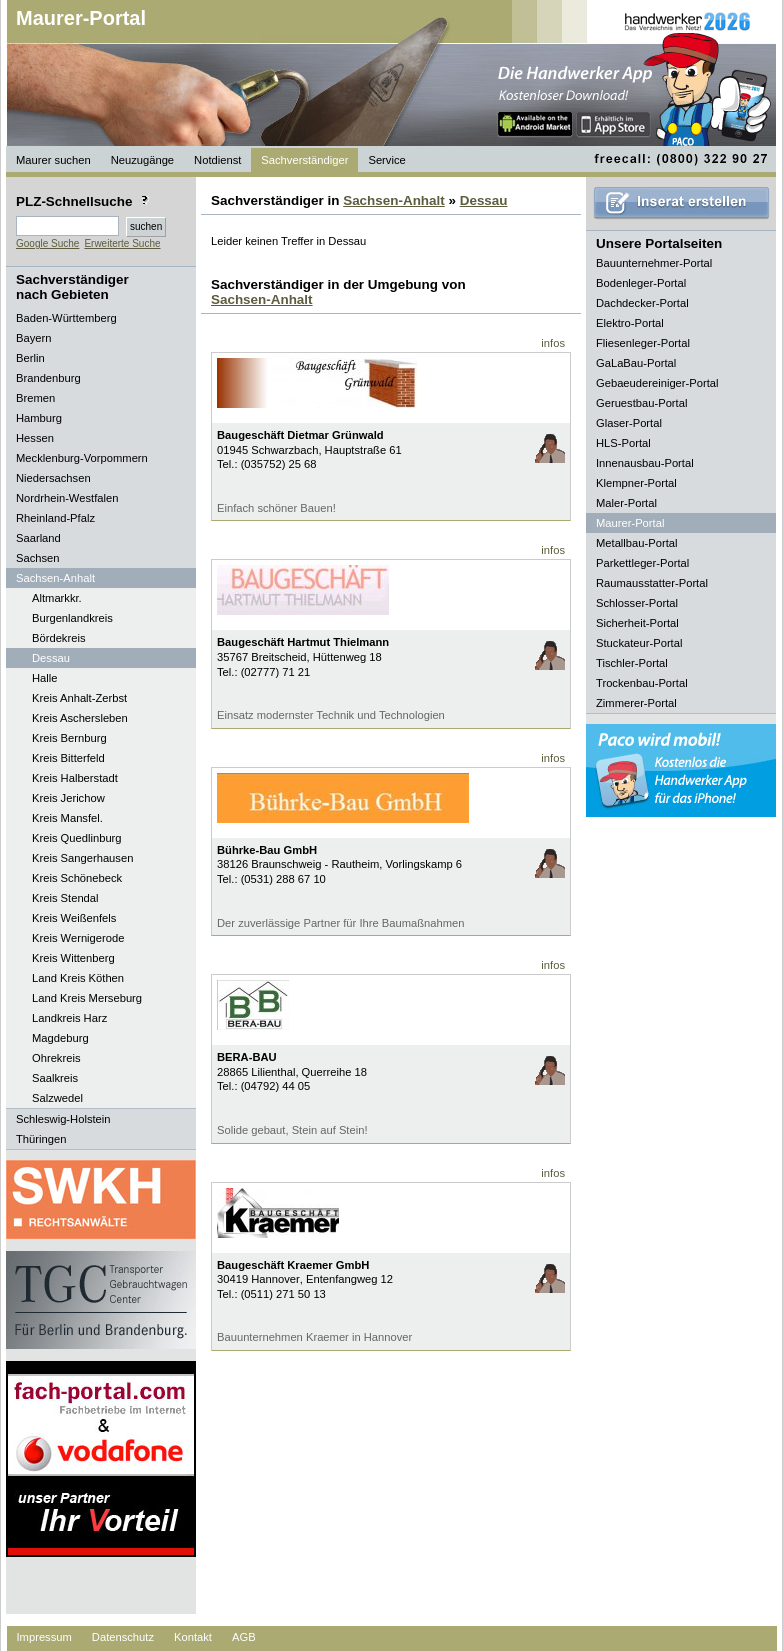 This screenshot has height=1651, width=783. What do you see at coordinates (78, 938) in the screenshot?
I see `Kreis Wernigerode` at bounding box center [78, 938].